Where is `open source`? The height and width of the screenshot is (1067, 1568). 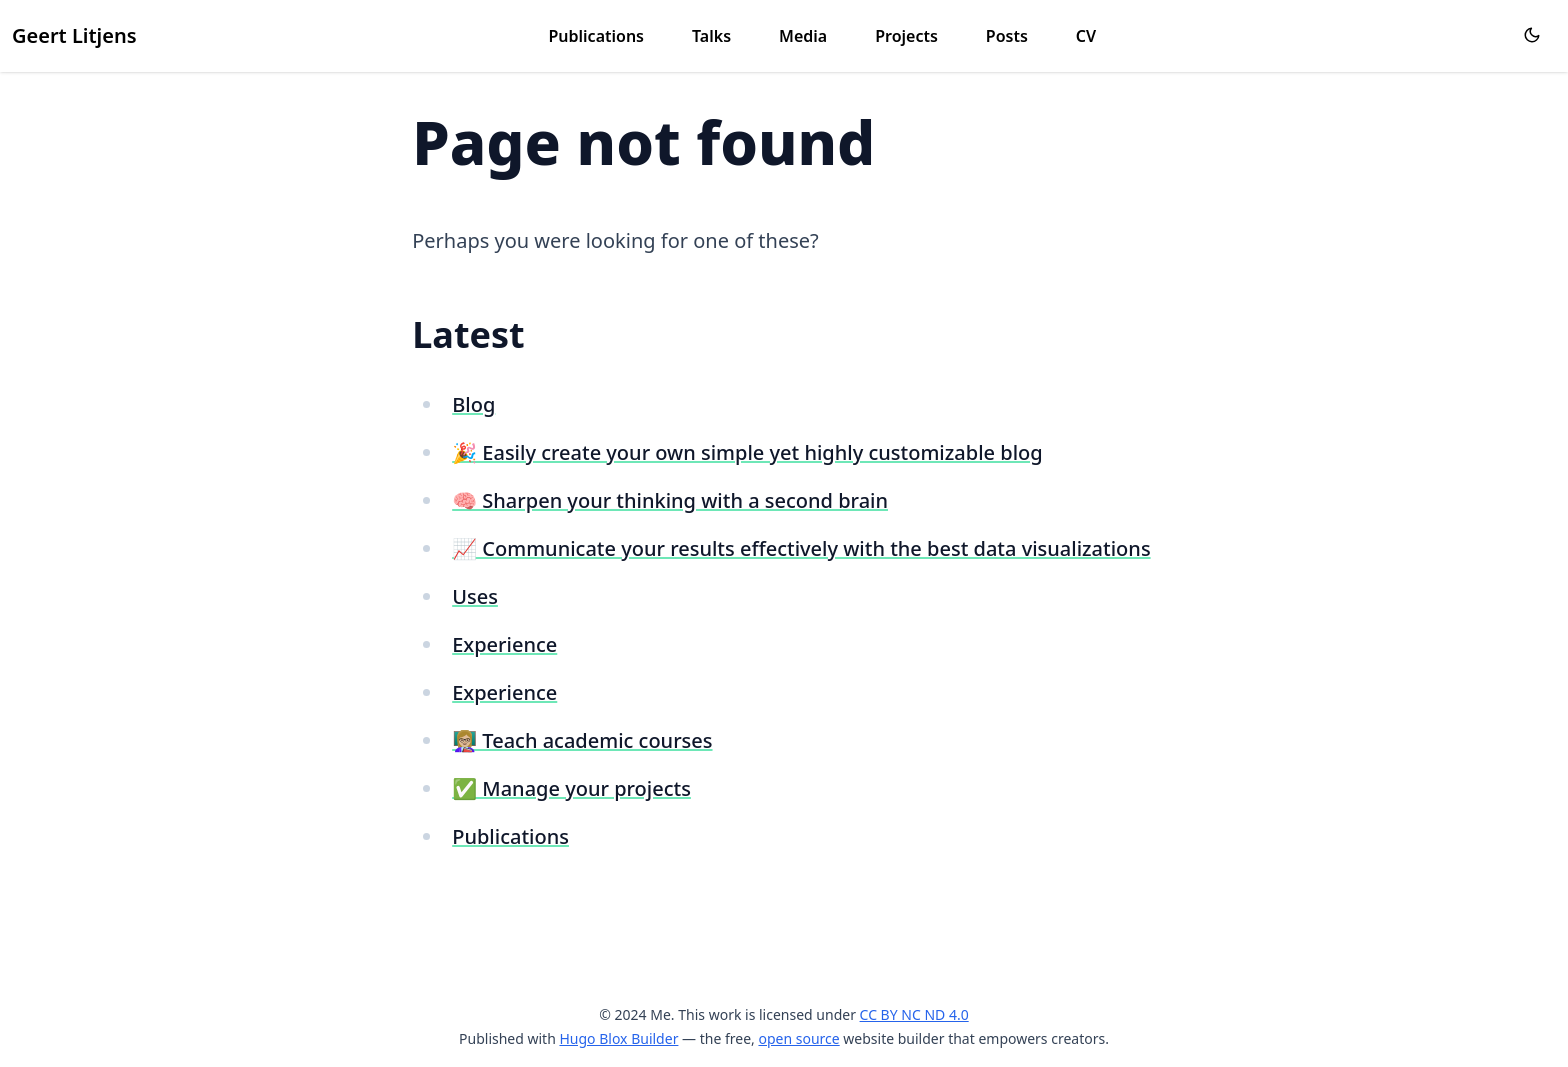
open source is located at coordinates (798, 1038).